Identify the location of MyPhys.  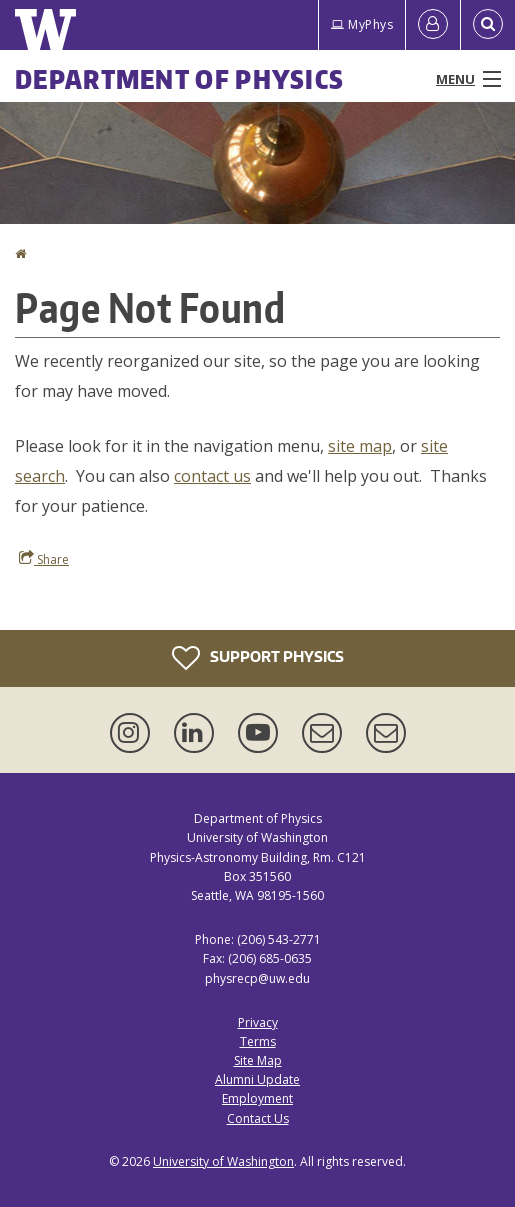
(362, 24).